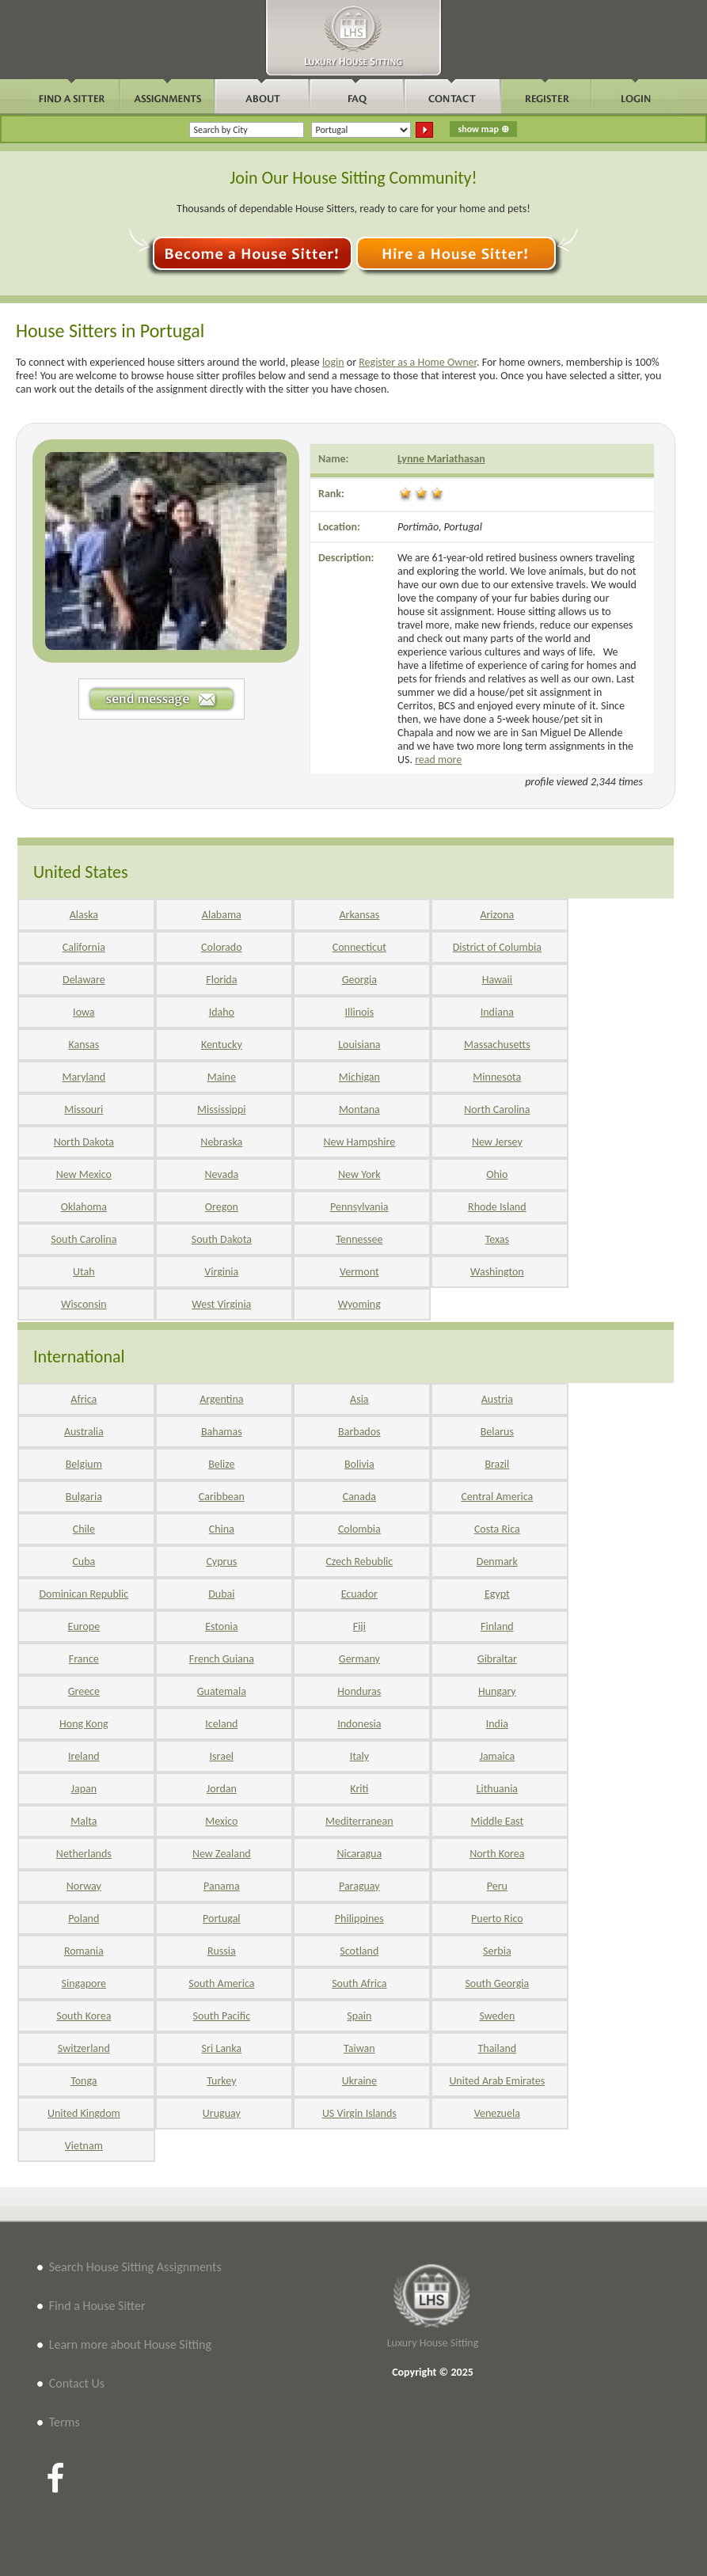 The height and width of the screenshot is (2576, 707). What do you see at coordinates (83, 1239) in the screenshot?
I see `South Carolina` at bounding box center [83, 1239].